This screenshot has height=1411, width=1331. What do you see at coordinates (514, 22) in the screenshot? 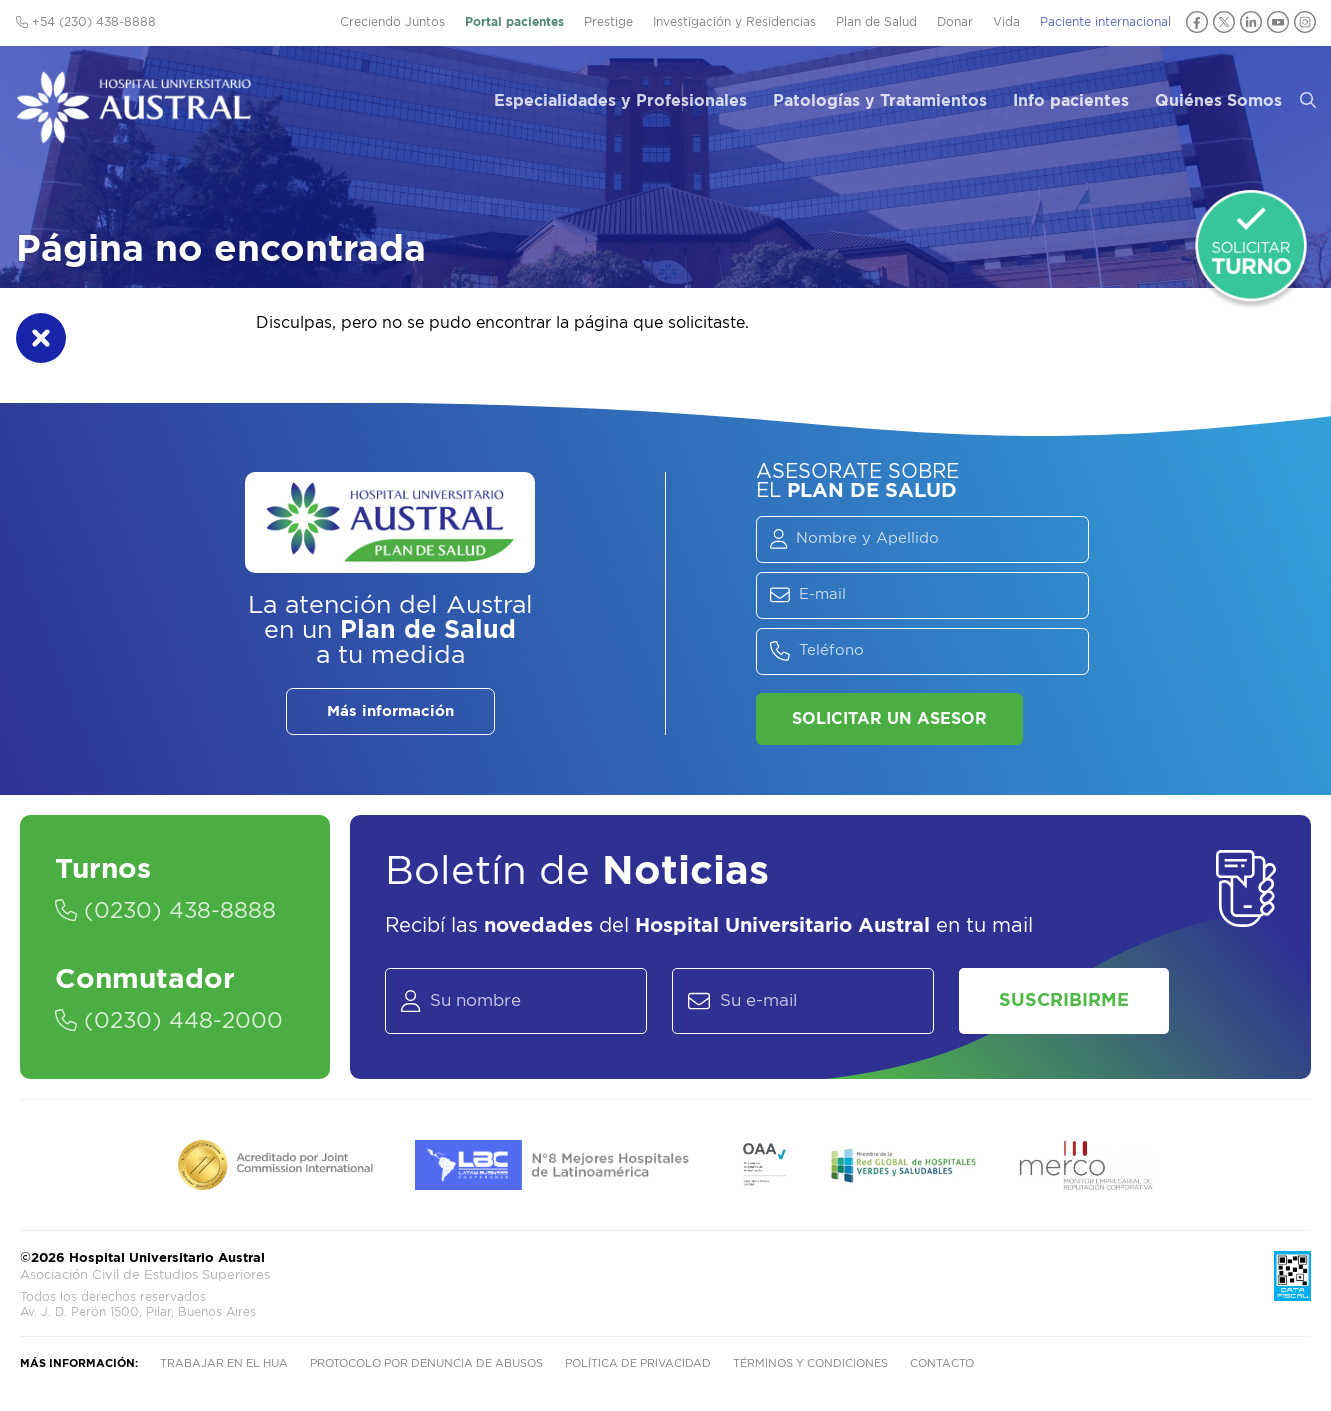
I see `Portal pacientes` at bounding box center [514, 22].